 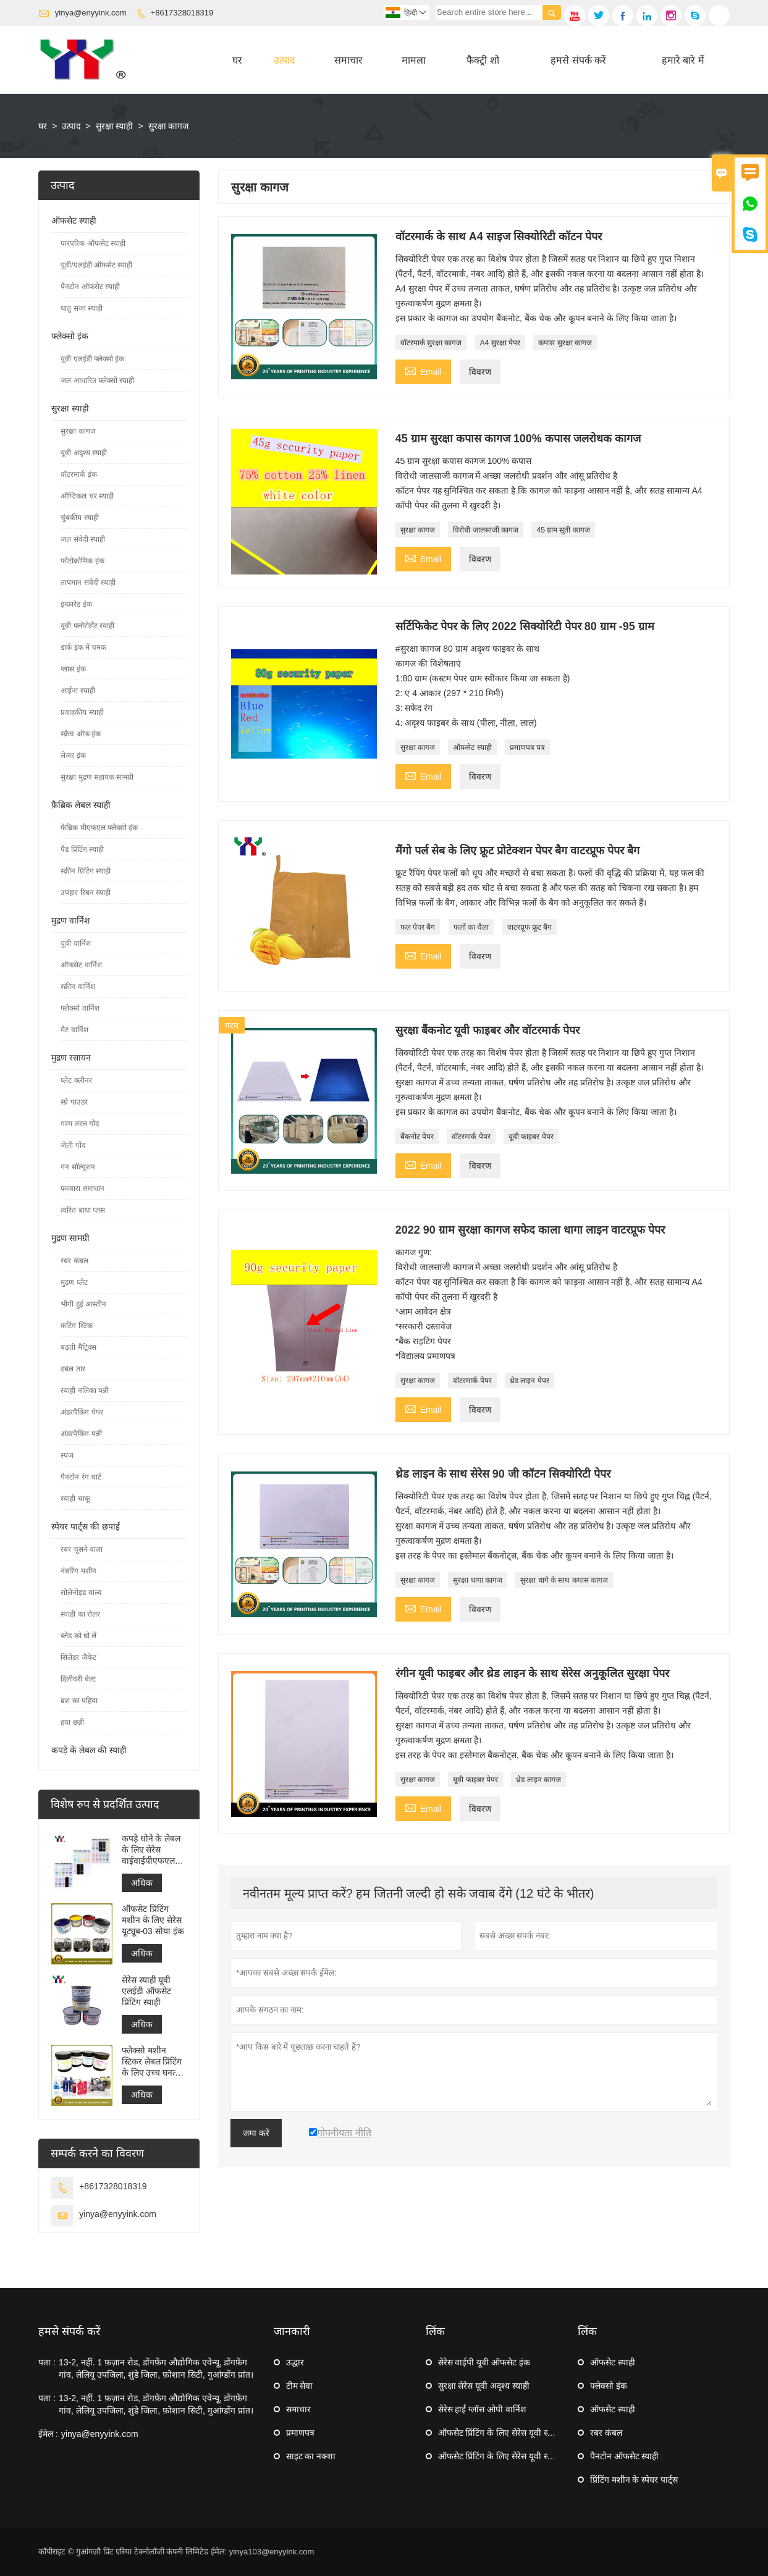 I want to click on कटिंग स्टिक, so click(x=76, y=1325).